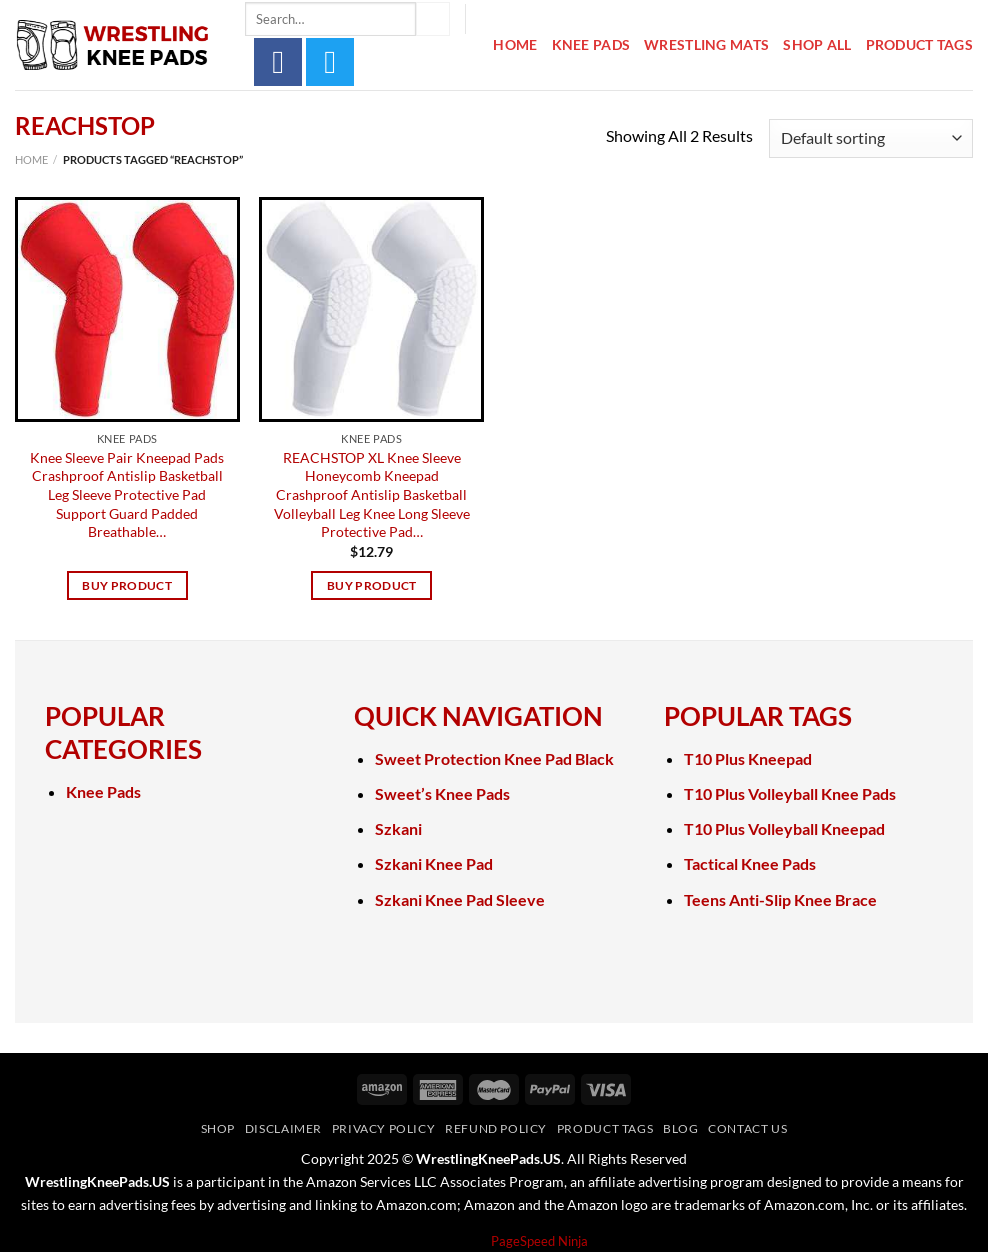 The height and width of the screenshot is (1252, 988). I want to click on Knee Pads, so click(591, 44).